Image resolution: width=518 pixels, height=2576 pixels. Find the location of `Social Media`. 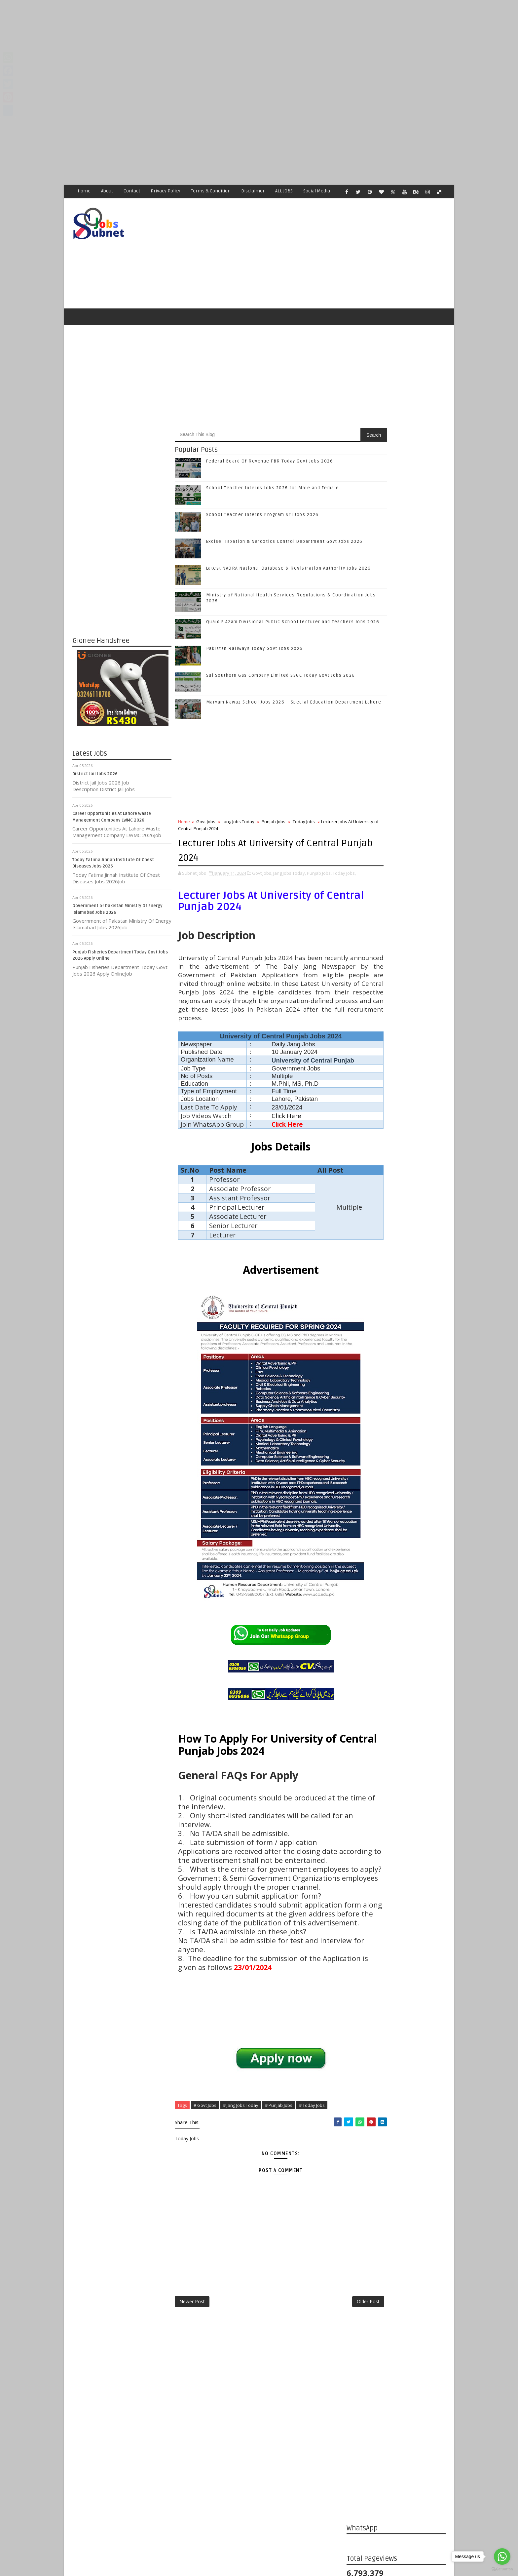

Social Media is located at coordinates (316, 191).